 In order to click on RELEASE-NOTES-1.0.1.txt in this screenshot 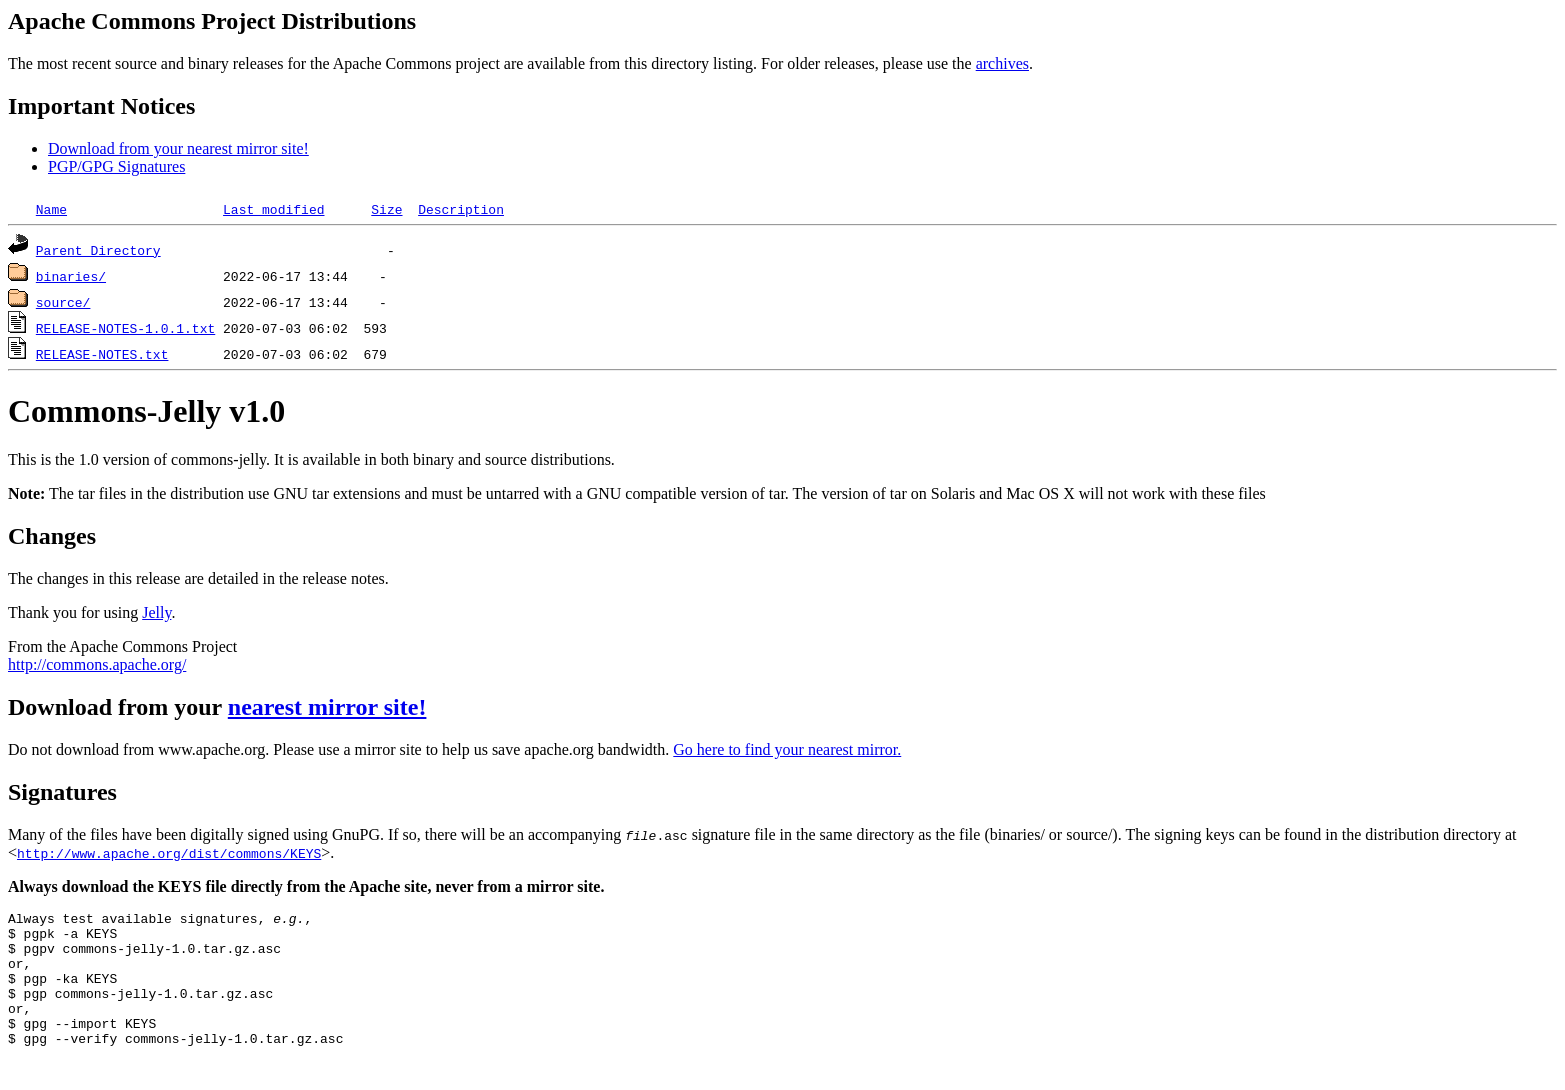, I will do `click(125, 328)`.